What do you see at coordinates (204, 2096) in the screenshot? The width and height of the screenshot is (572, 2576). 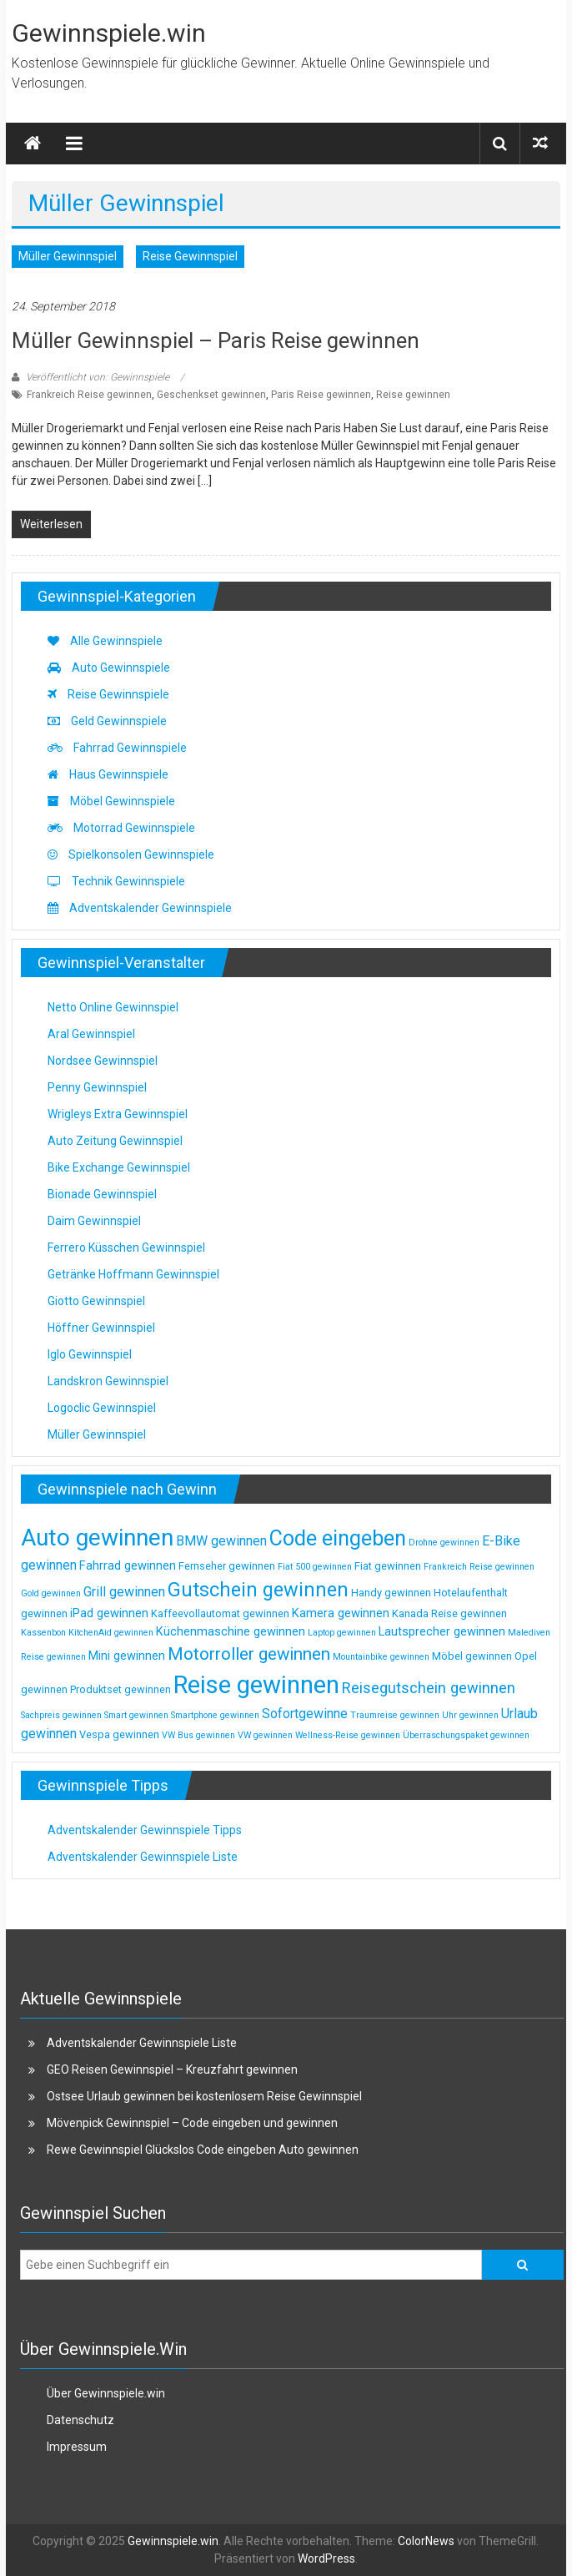 I see `Ostsee Urlaub gewinnen bei kostenlosem Reise Gewinnspiel` at bounding box center [204, 2096].